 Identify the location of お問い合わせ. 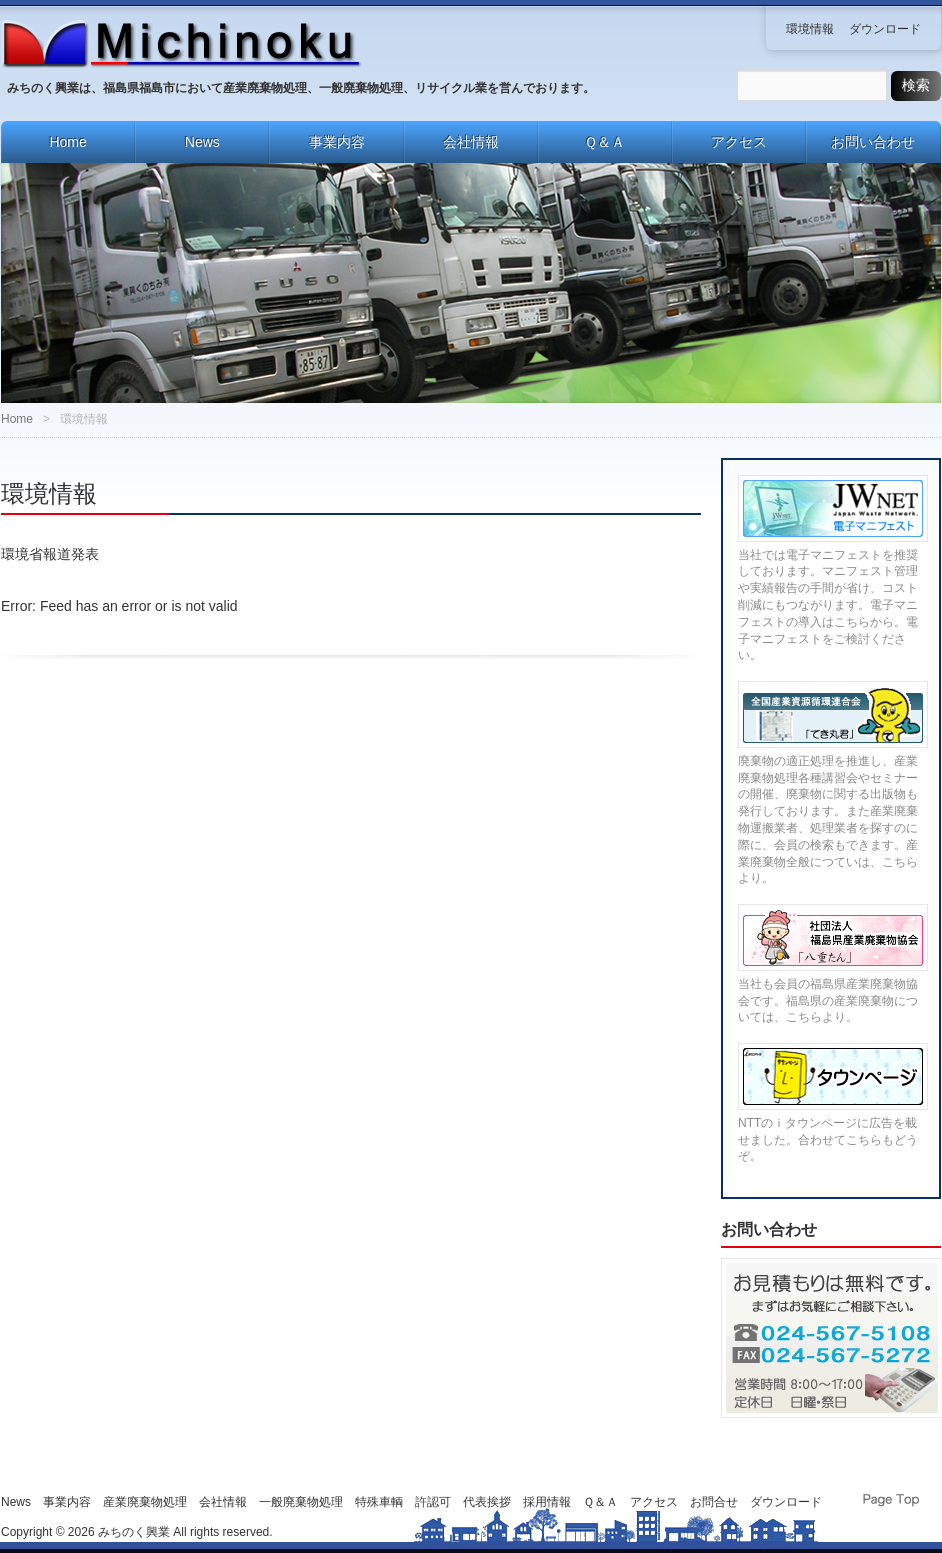
(873, 142).